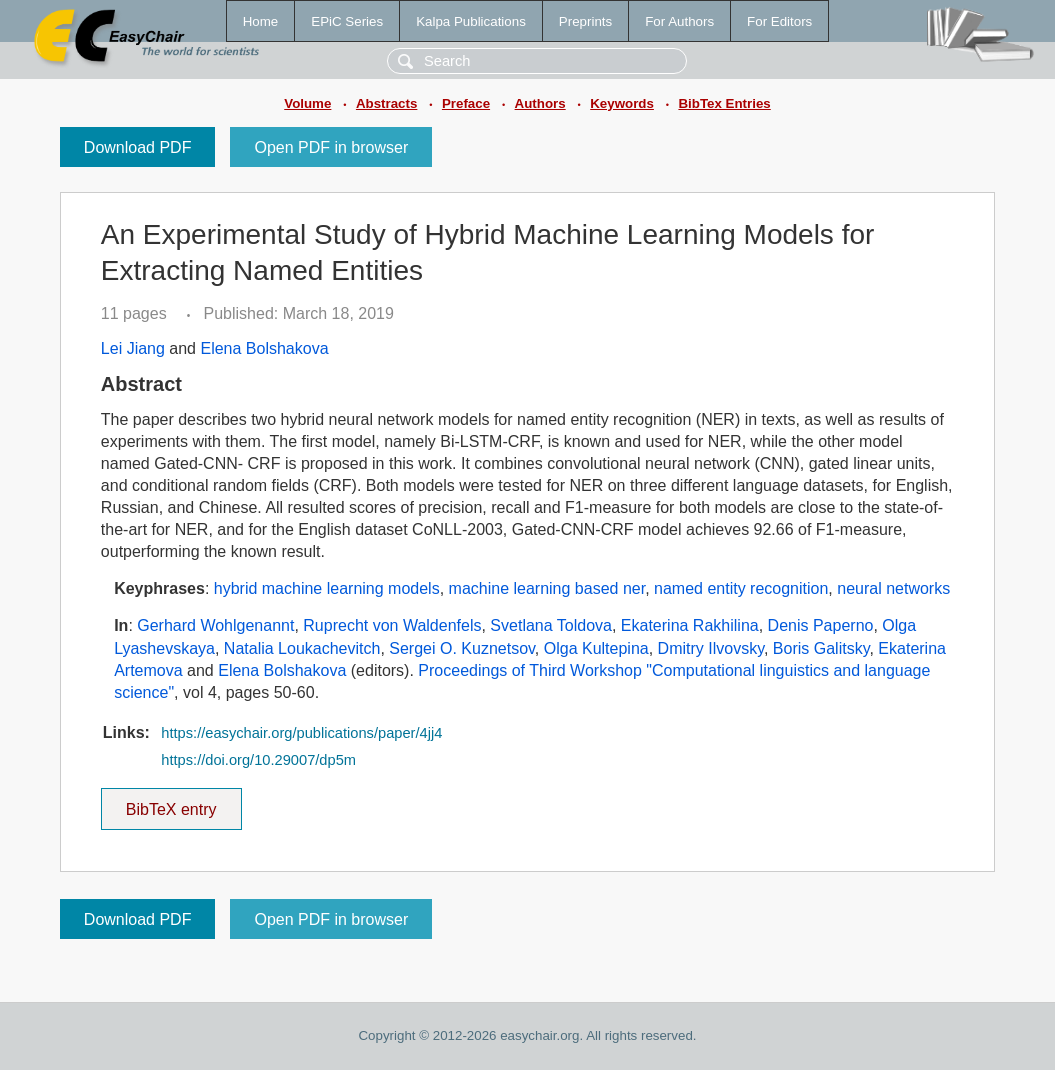  What do you see at coordinates (679, 21) in the screenshot?
I see `For Authors` at bounding box center [679, 21].